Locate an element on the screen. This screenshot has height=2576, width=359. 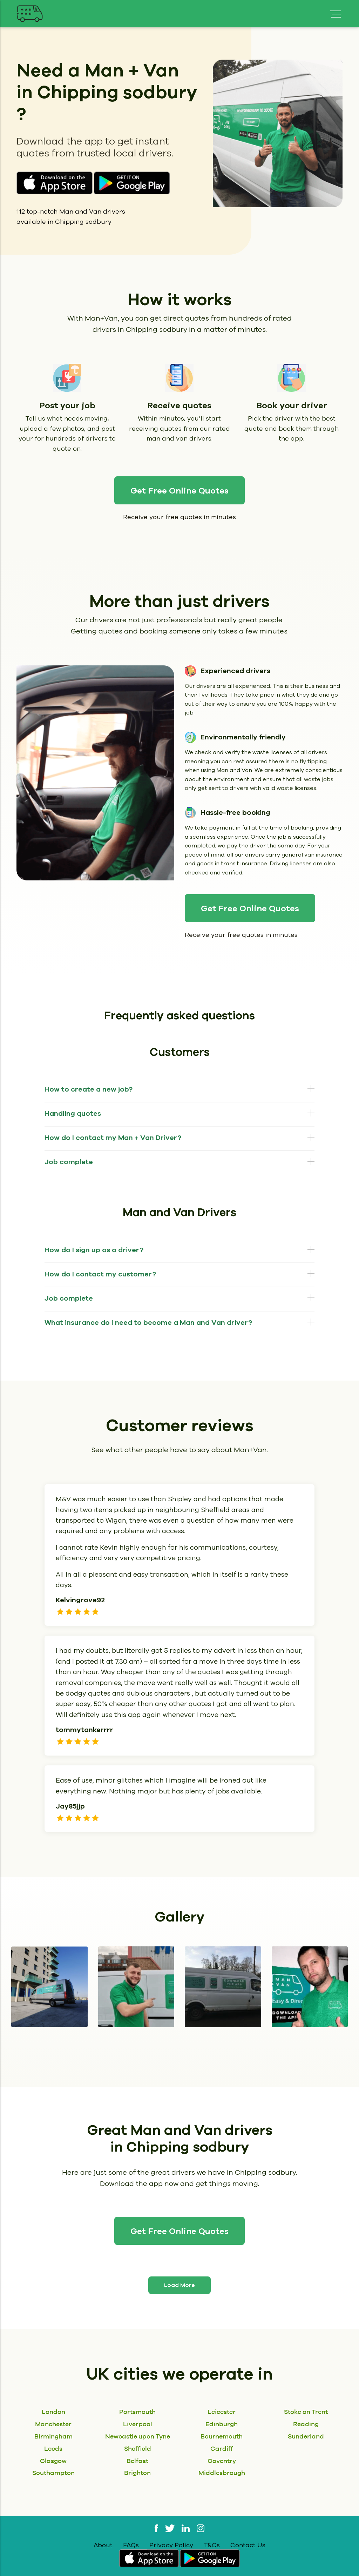
Get Free Online Quotes is located at coordinates (179, 490).